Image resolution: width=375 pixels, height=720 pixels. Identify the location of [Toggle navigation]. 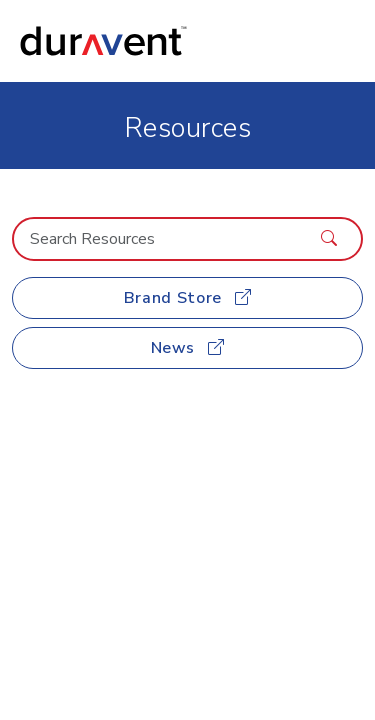
(336, 41).